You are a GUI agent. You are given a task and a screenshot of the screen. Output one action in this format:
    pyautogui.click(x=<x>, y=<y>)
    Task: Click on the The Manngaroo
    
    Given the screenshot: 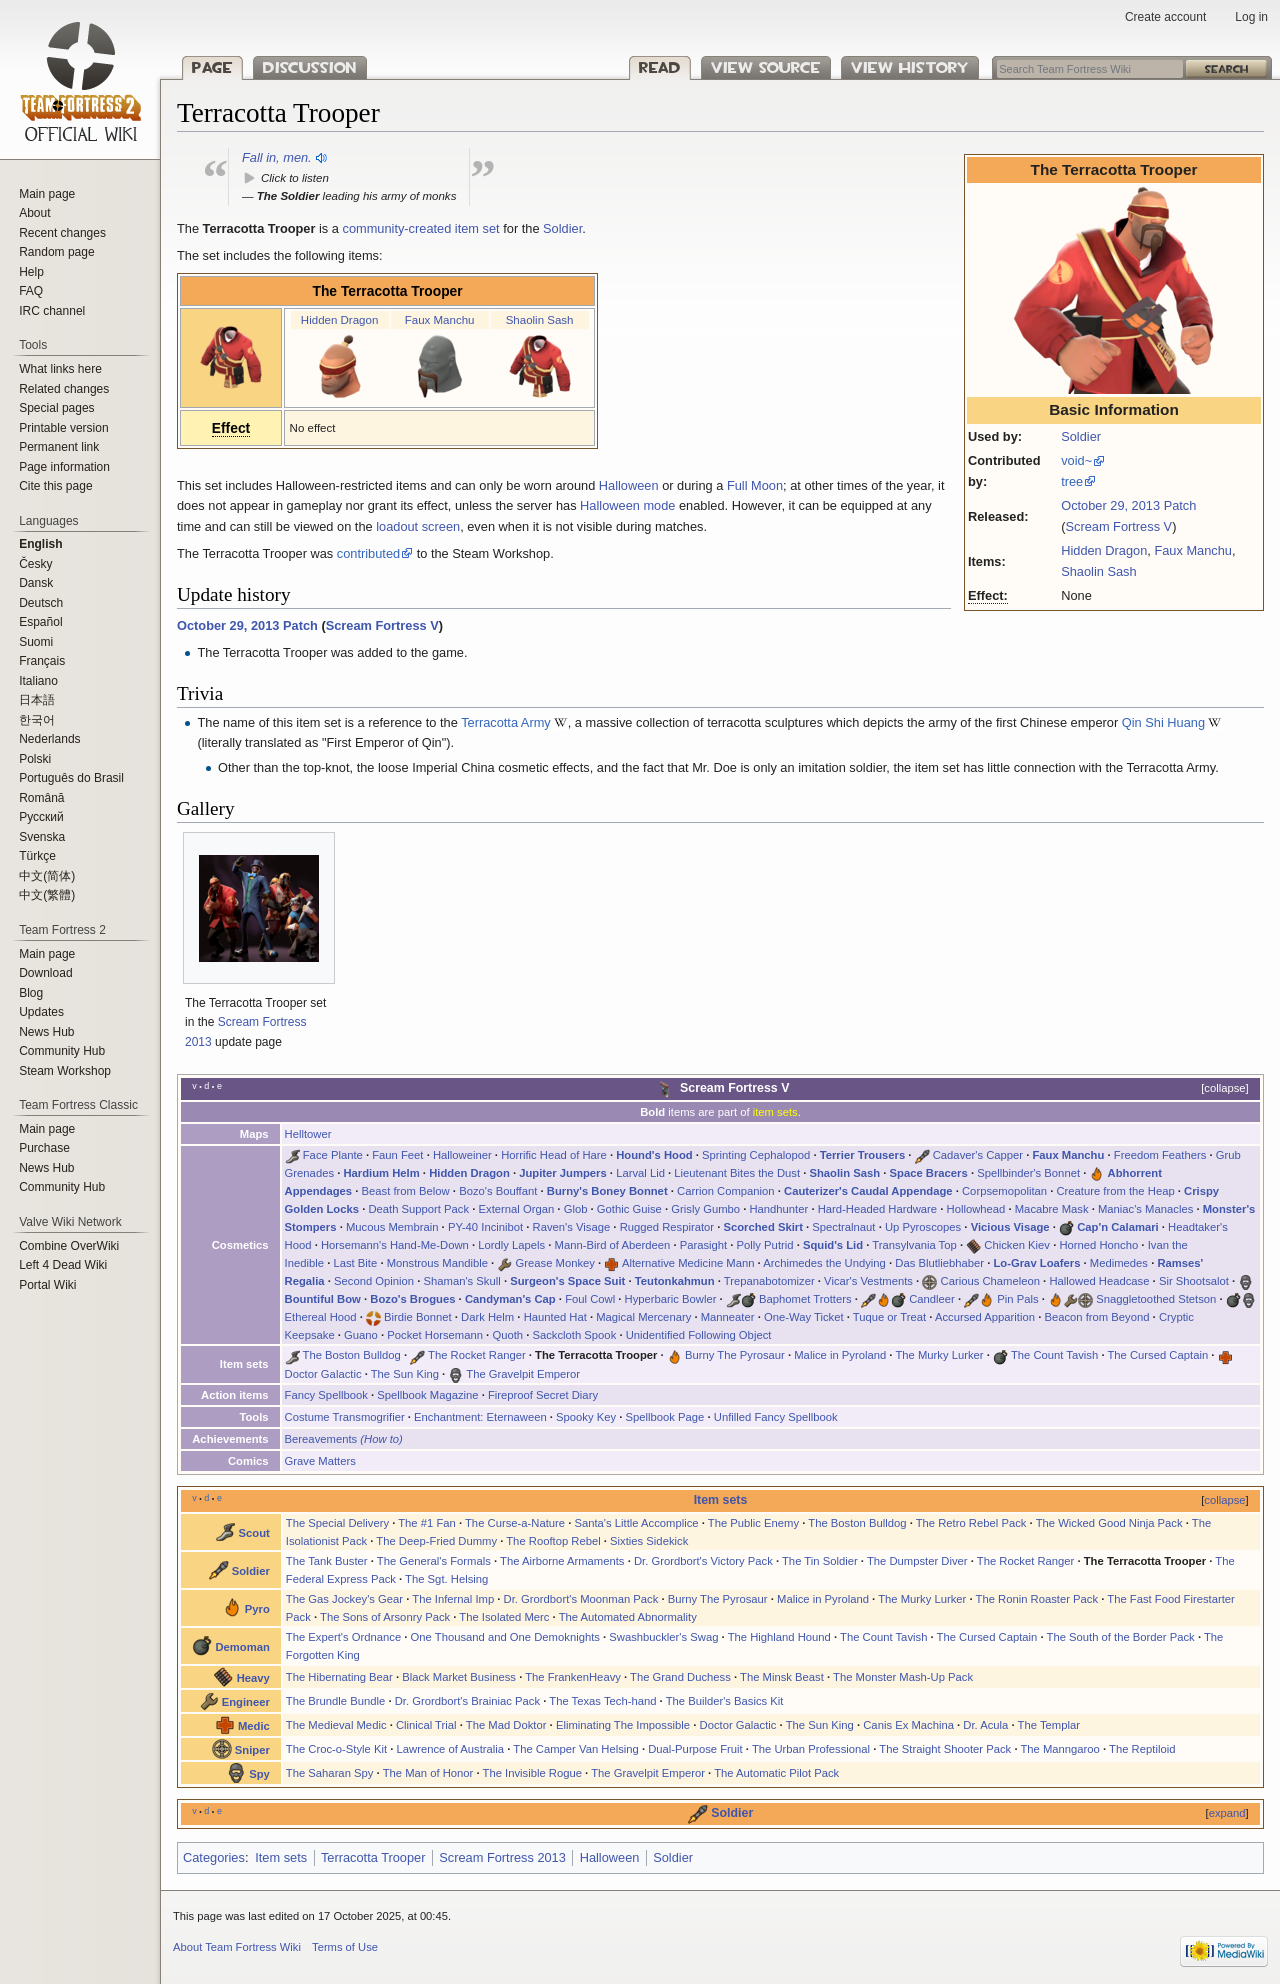 What is the action you would take?
    pyautogui.click(x=1059, y=1749)
    